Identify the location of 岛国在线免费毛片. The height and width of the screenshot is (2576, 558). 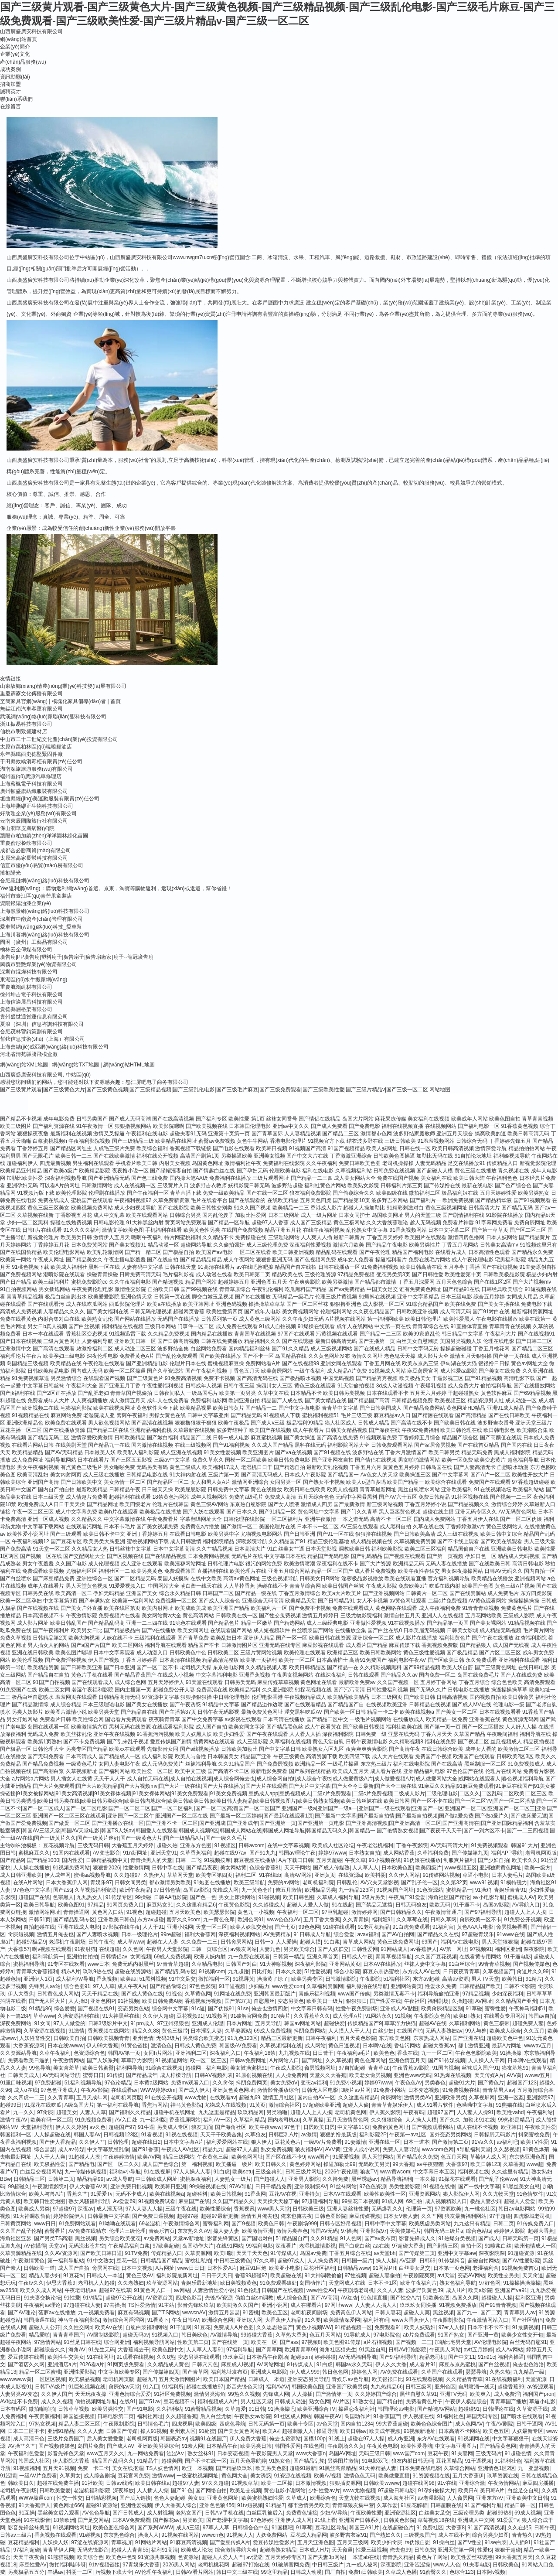
(478, 1675).